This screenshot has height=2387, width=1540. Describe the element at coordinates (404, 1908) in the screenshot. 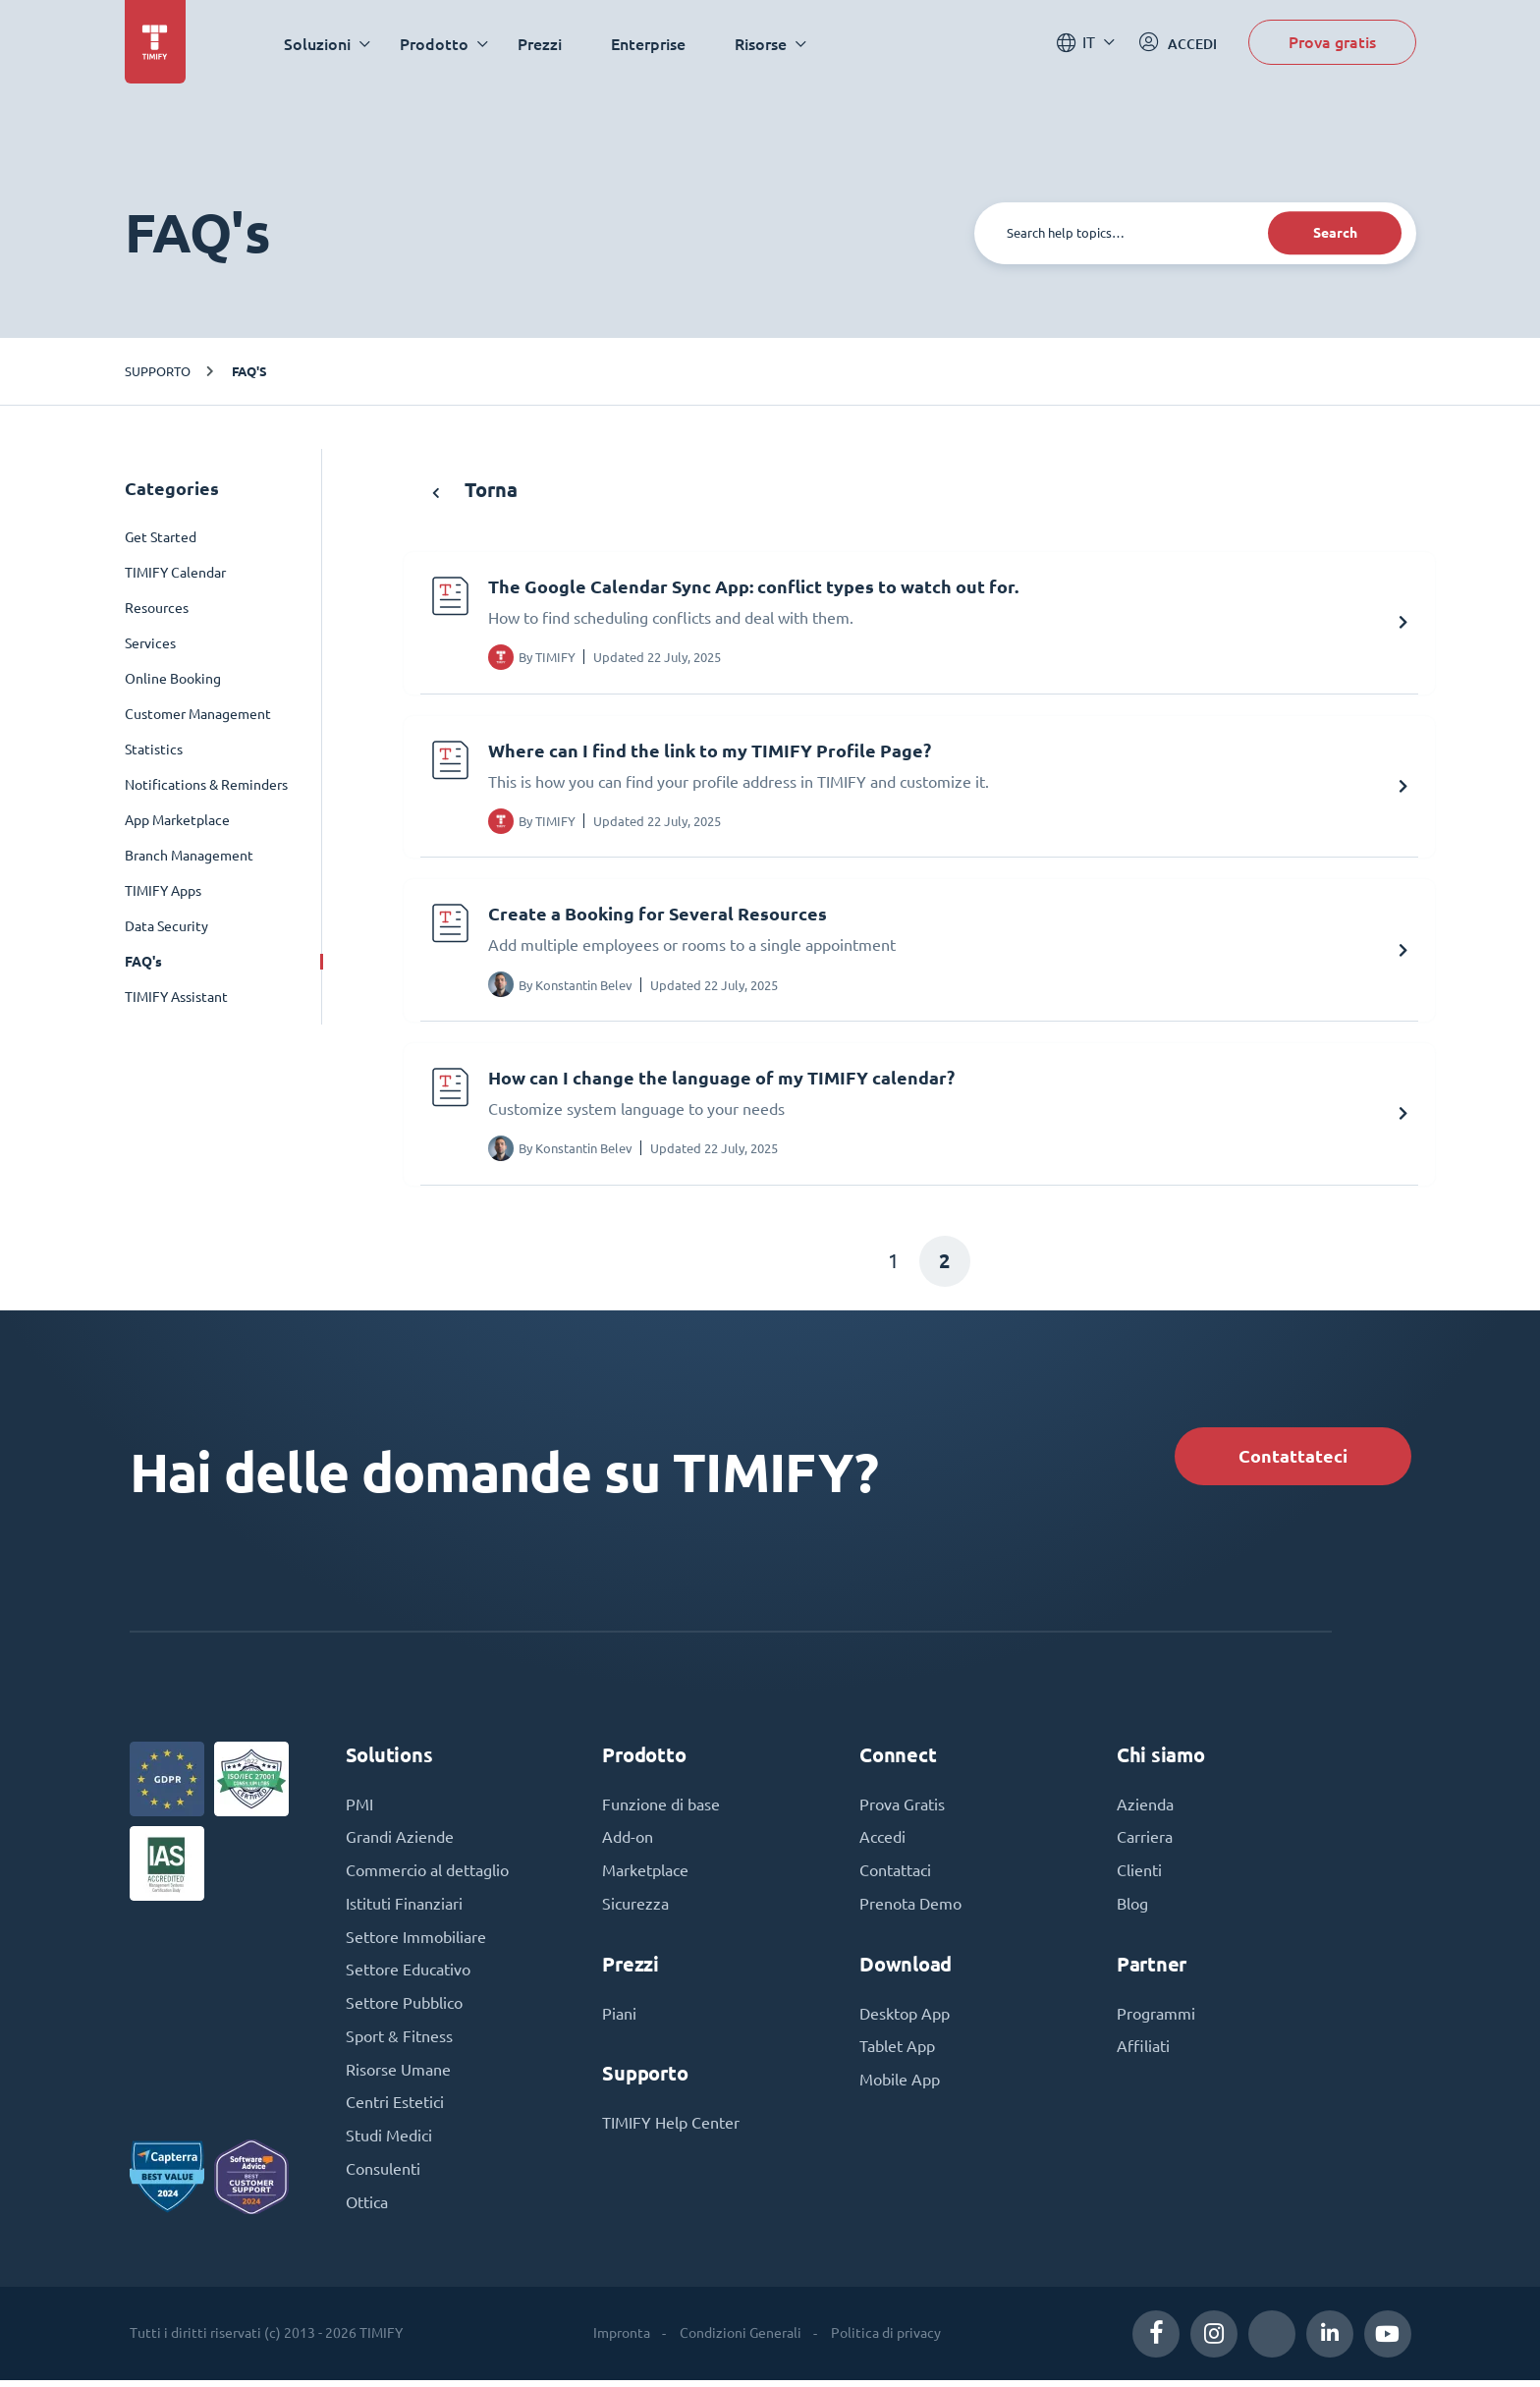

I see `Istituti Finanziari` at that location.